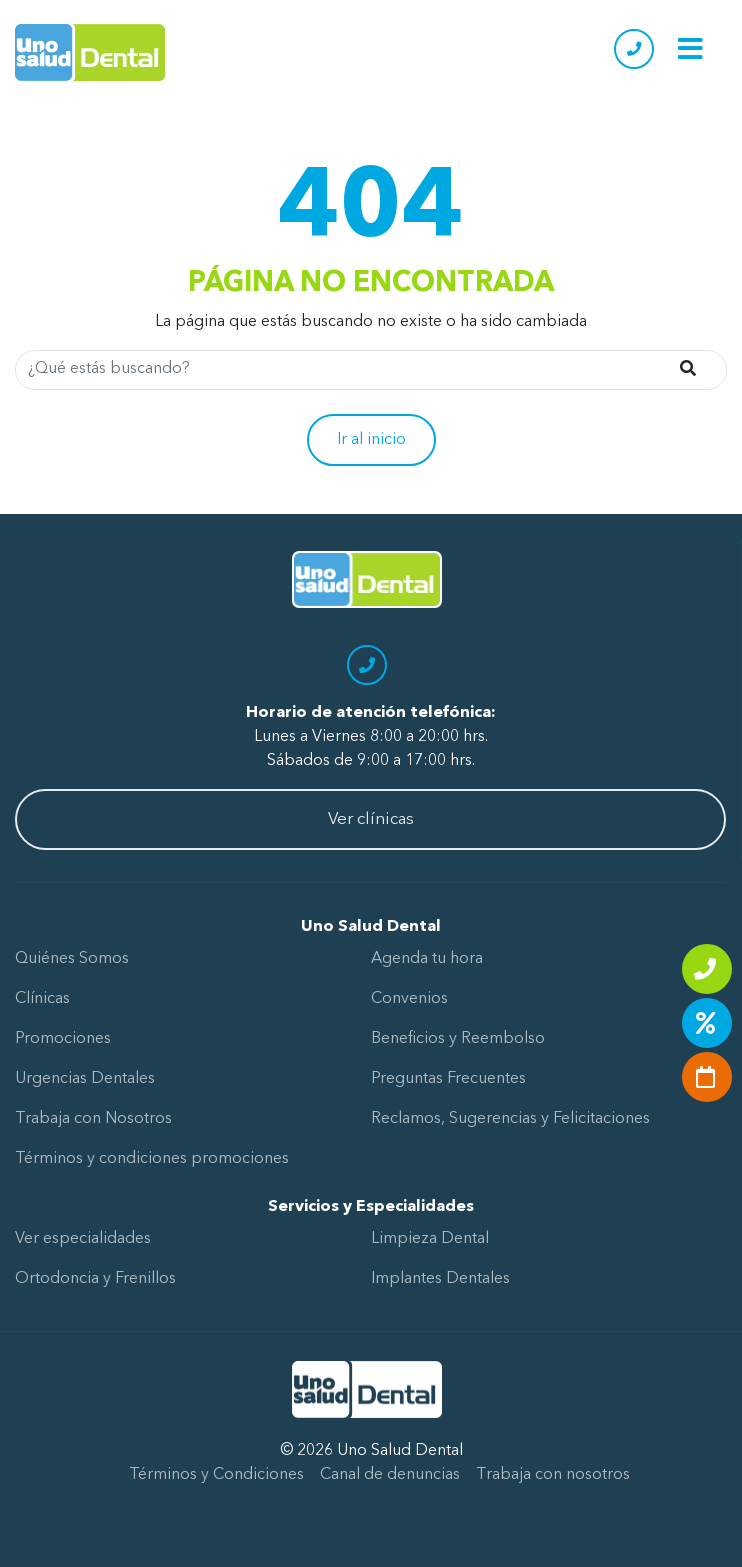  What do you see at coordinates (72, 959) in the screenshot?
I see `Quiénes Somos` at bounding box center [72, 959].